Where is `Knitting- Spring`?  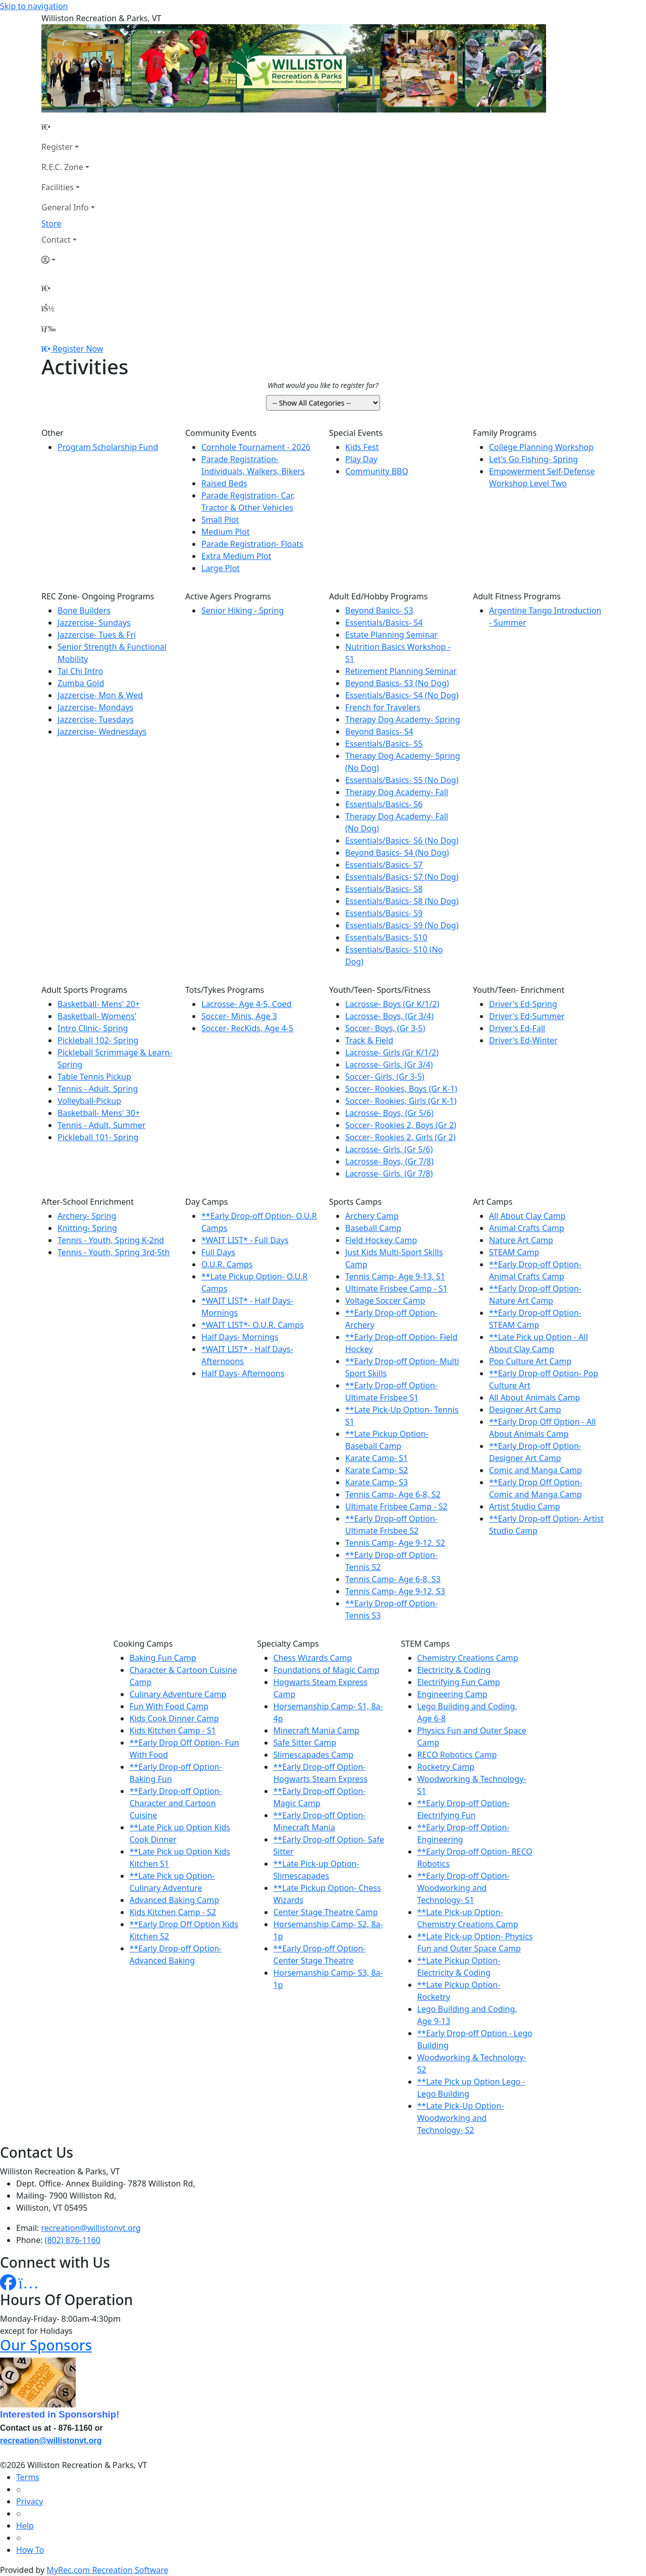
Knitting- Spring is located at coordinates (87, 1228).